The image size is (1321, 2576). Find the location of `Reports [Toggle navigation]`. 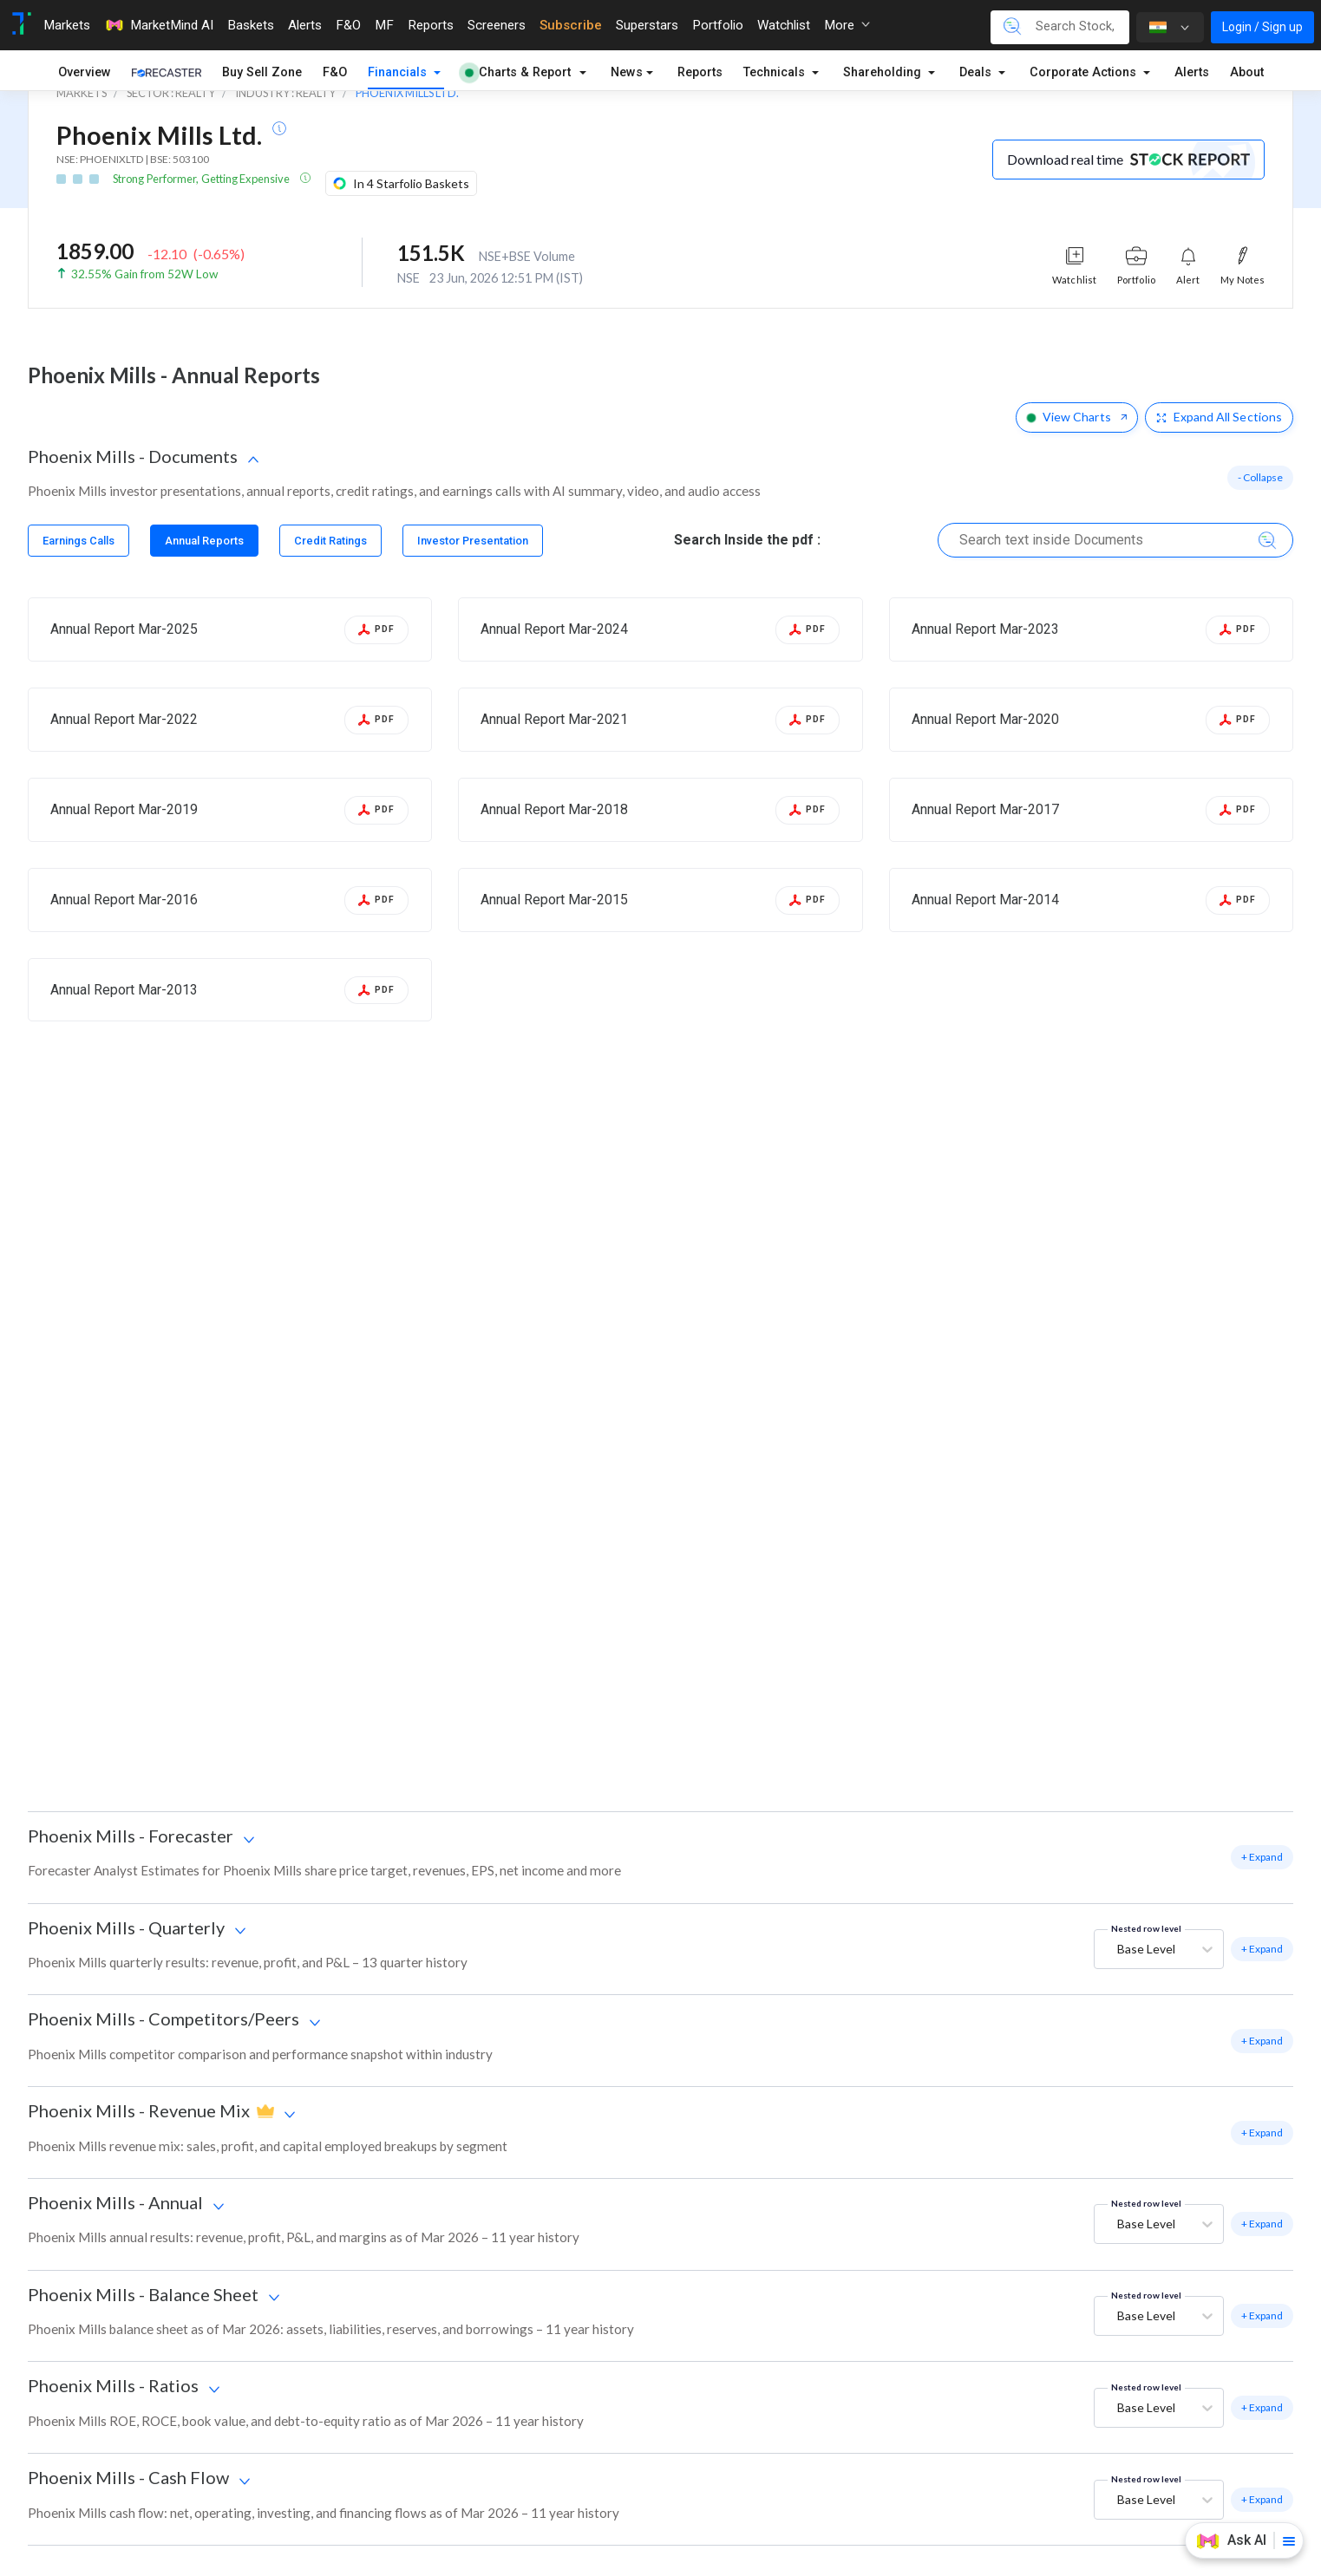

Reports [Toggle navigation] is located at coordinates (431, 25).